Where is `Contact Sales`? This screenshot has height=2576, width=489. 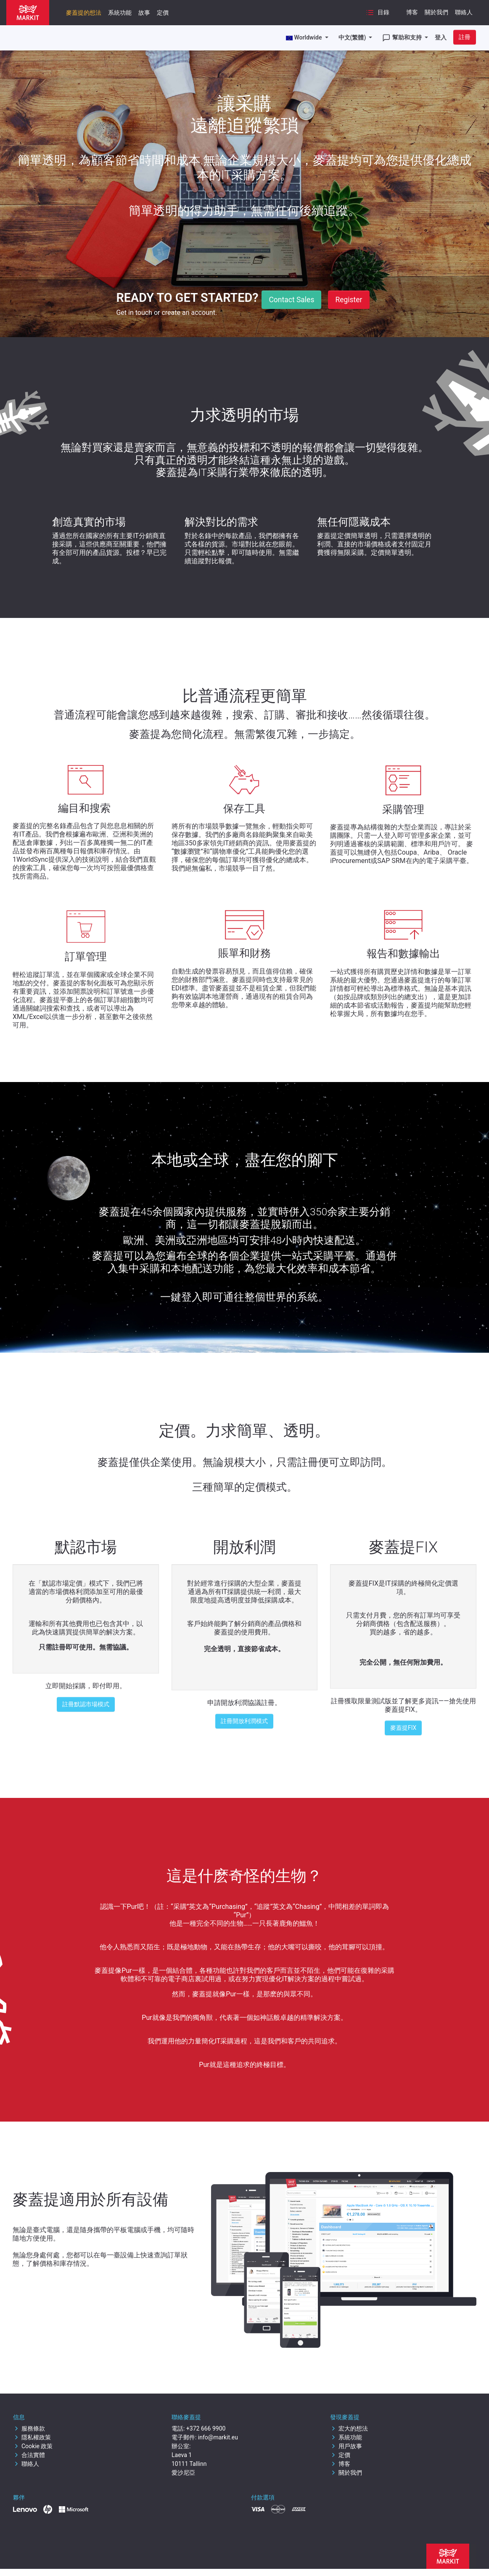 Contact Sales is located at coordinates (291, 300).